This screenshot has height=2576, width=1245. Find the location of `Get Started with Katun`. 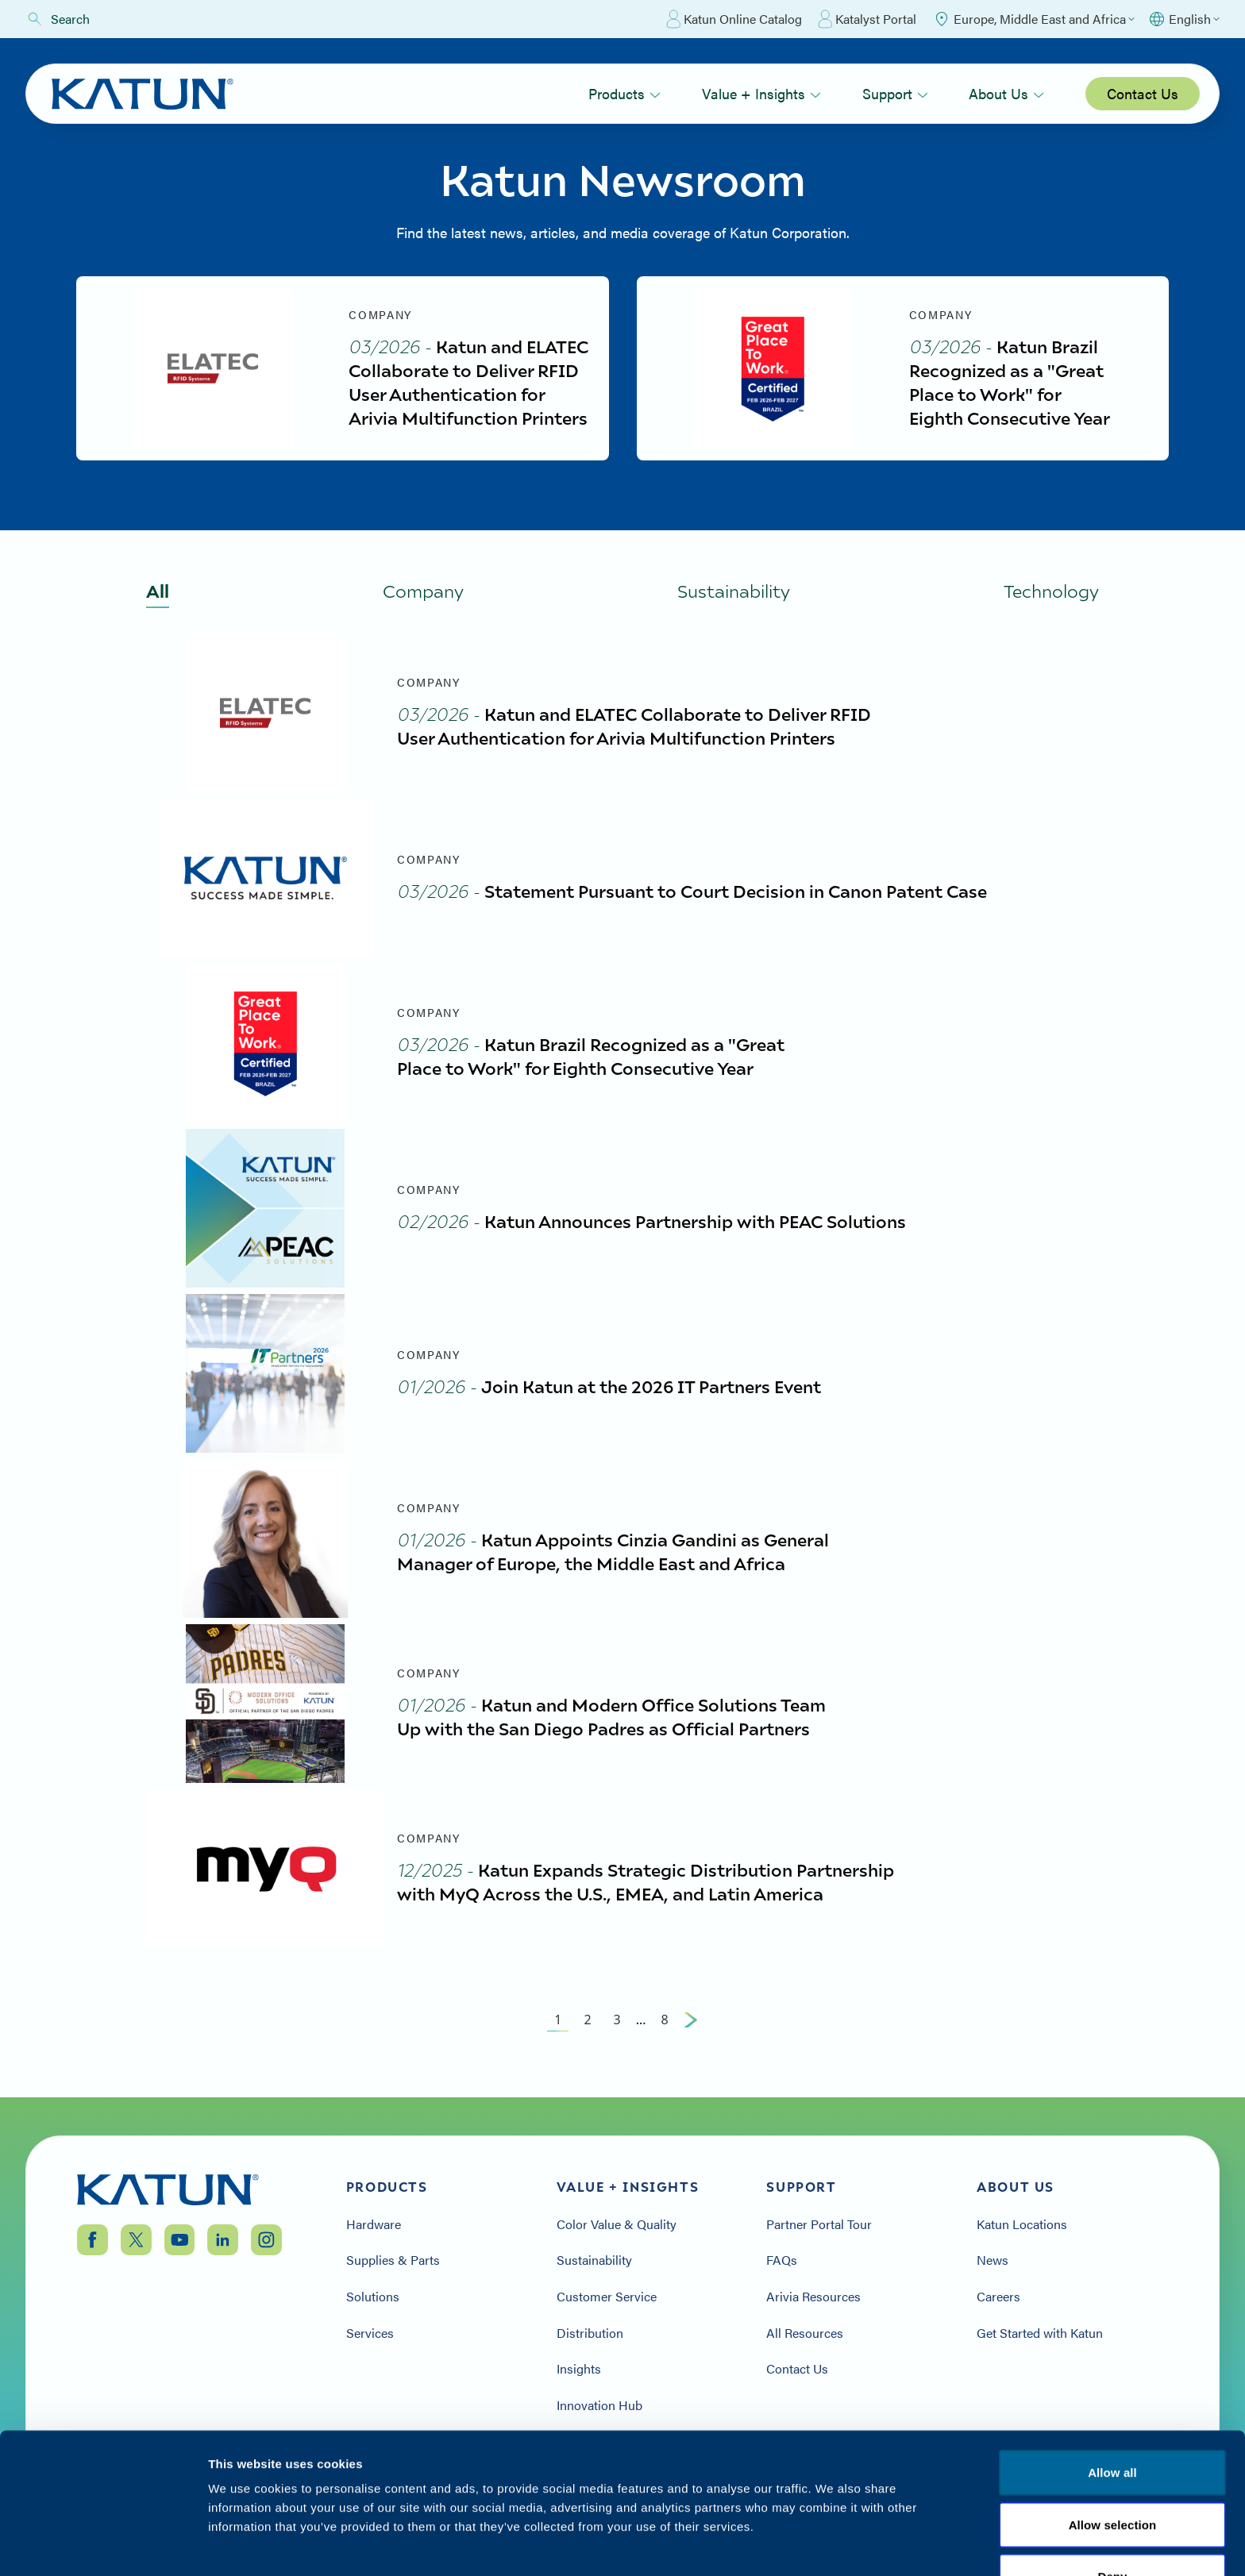

Get Started with Katun is located at coordinates (1040, 2333).